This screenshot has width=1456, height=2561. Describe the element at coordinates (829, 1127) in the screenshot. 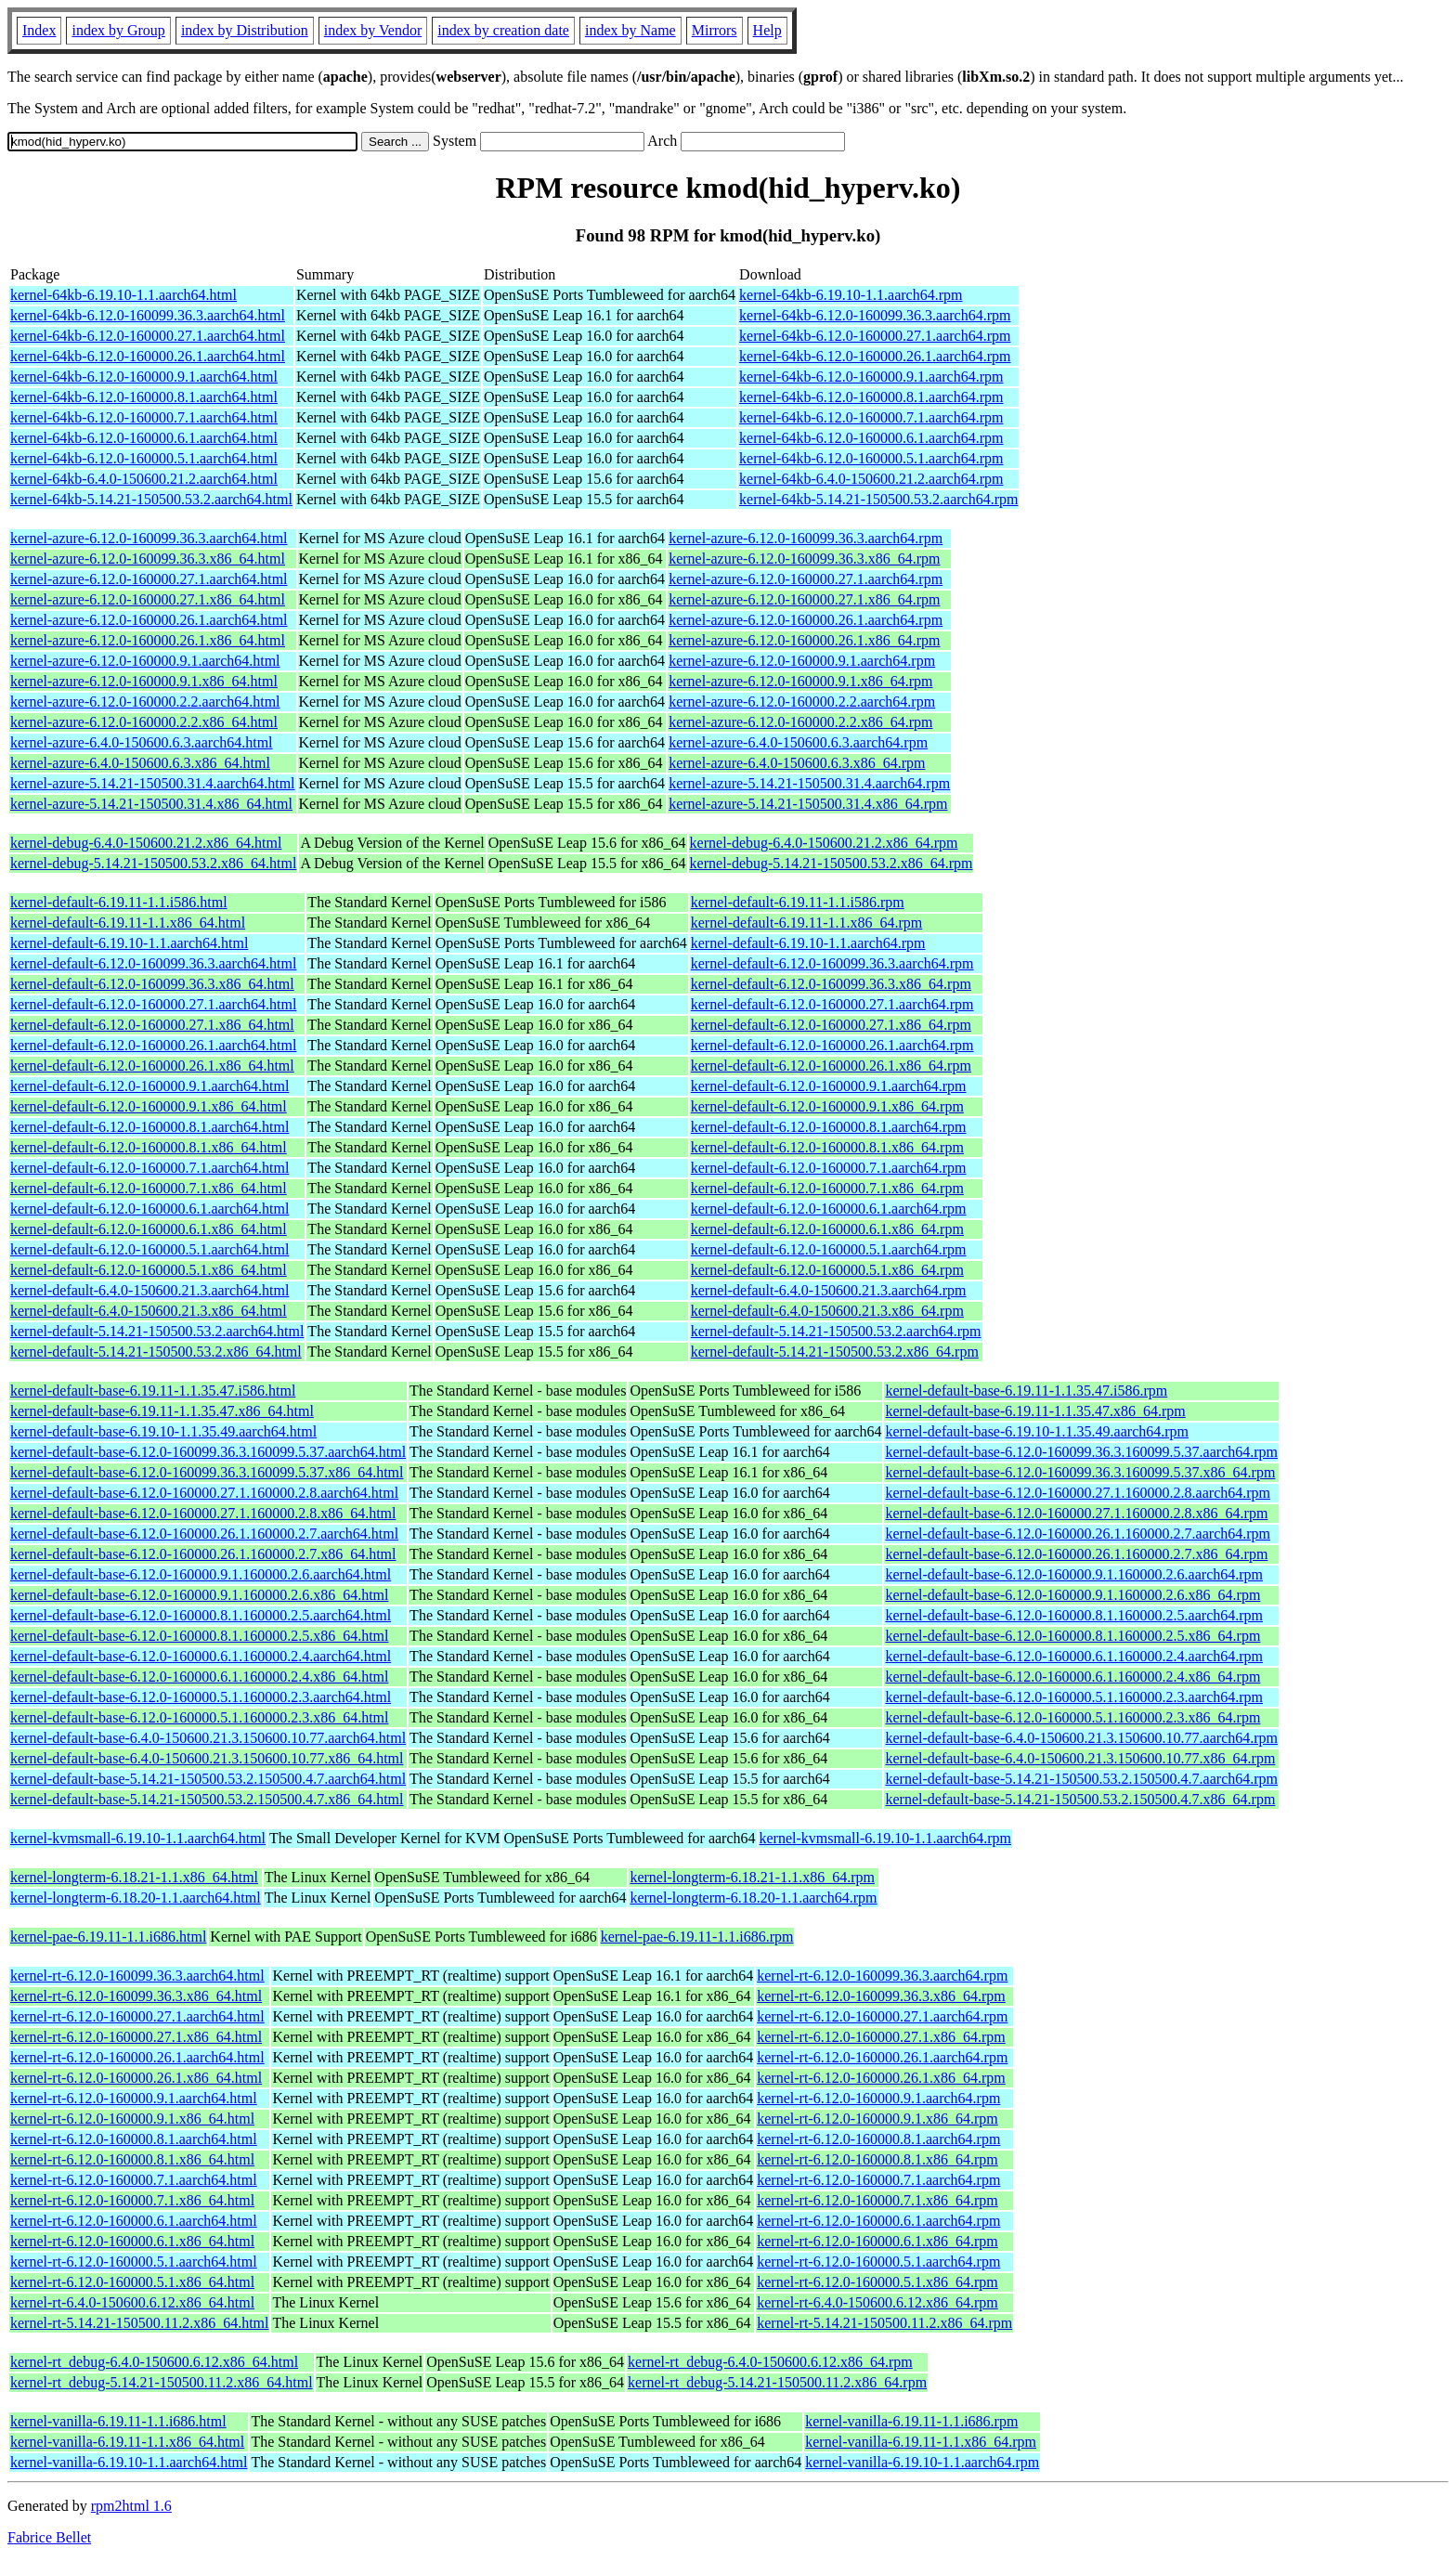

I see `kernel-default-6.12.0-160000.8.1.aarch64.rpm` at that location.